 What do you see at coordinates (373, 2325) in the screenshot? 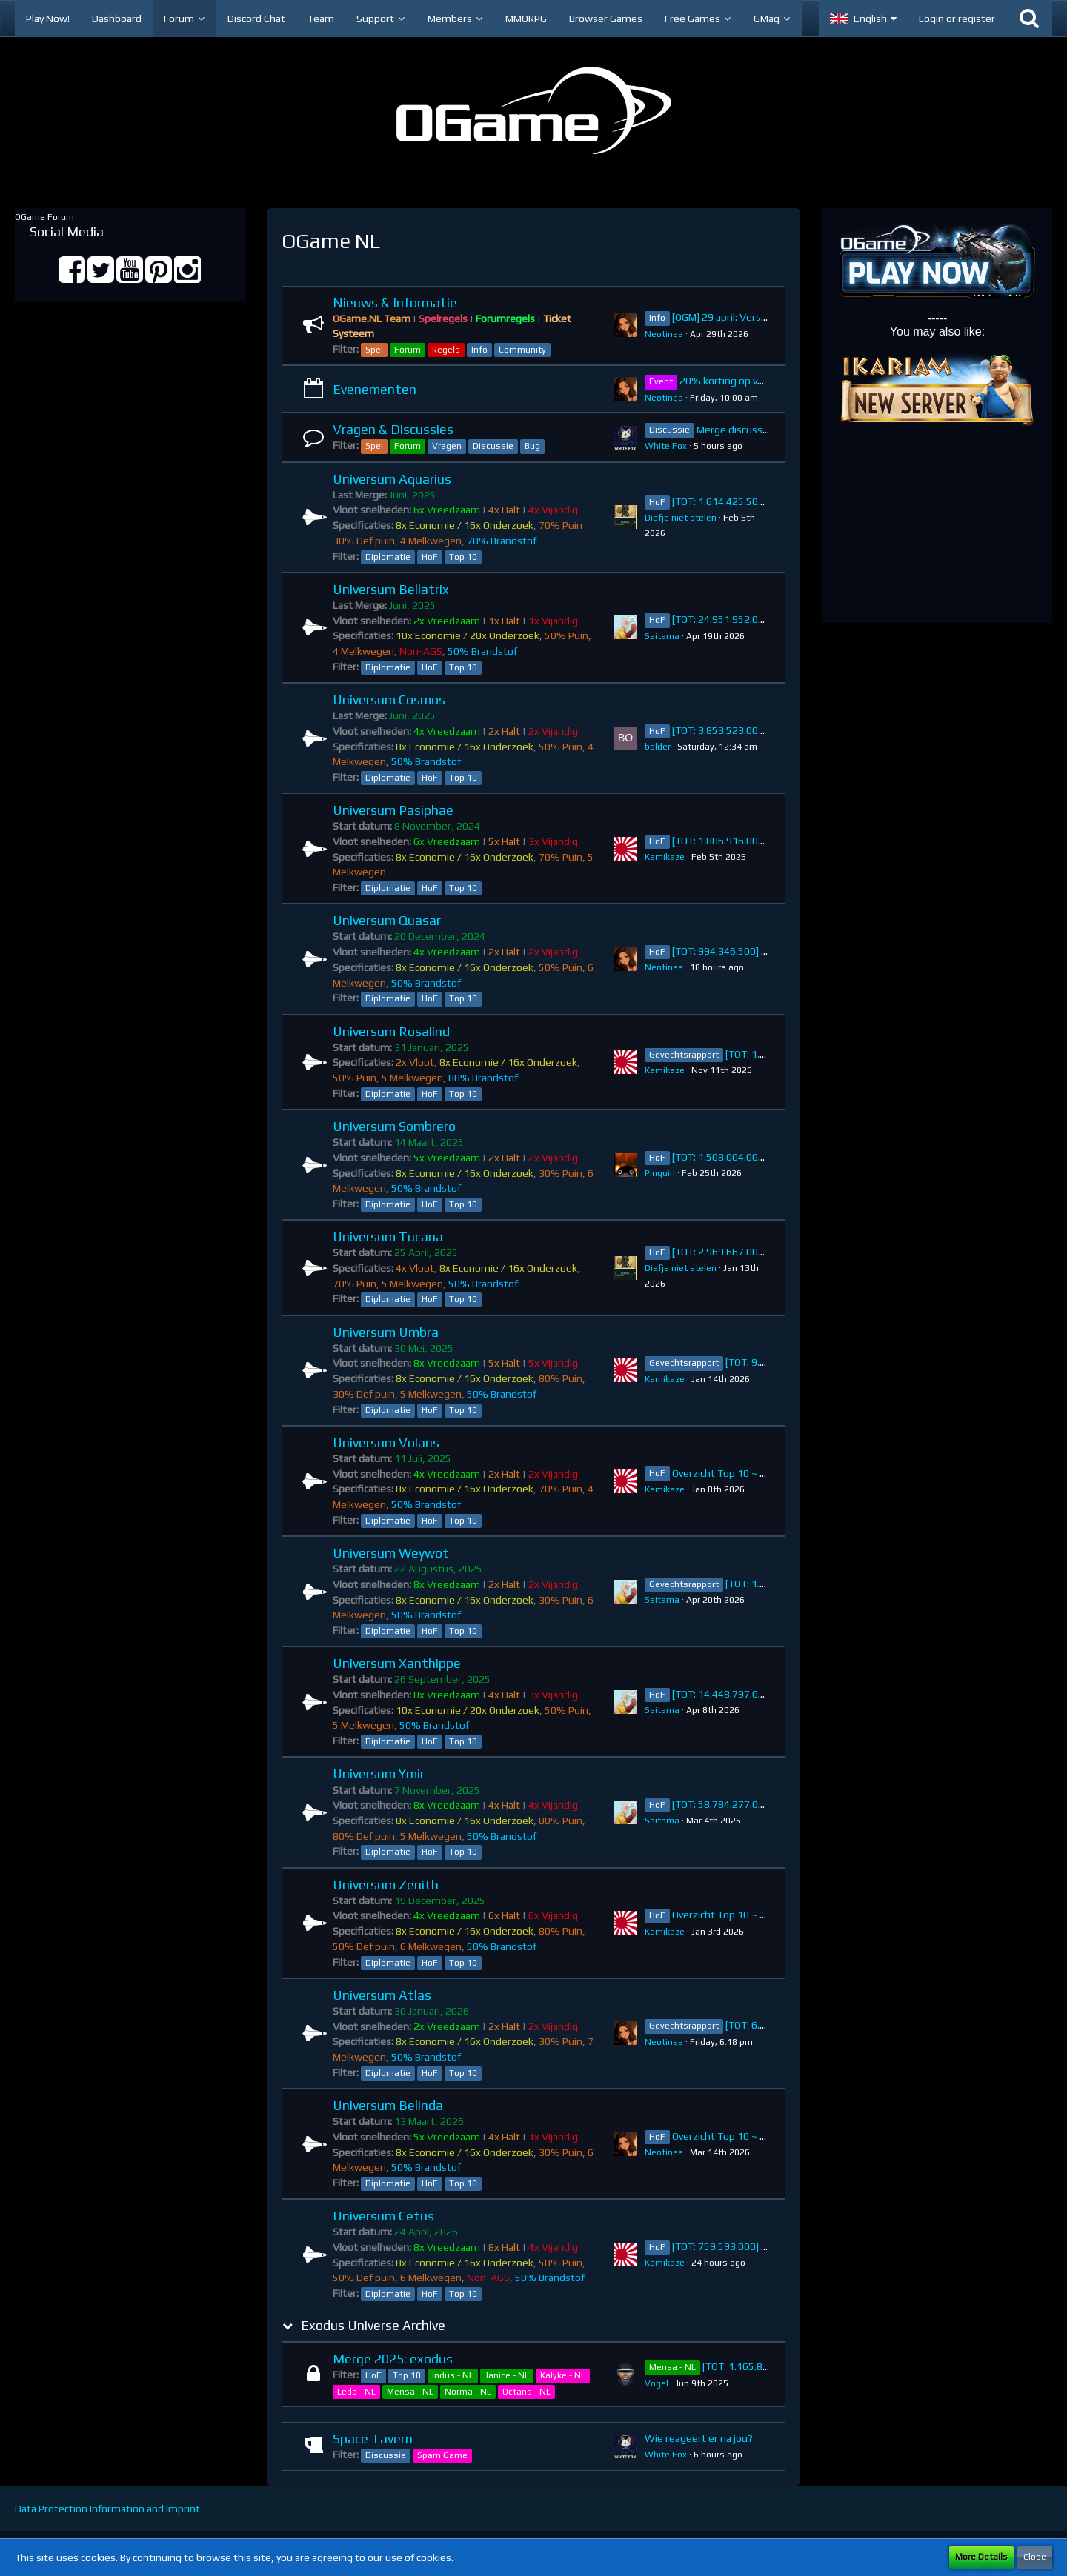
I see `Exodus Universe Archive` at bounding box center [373, 2325].